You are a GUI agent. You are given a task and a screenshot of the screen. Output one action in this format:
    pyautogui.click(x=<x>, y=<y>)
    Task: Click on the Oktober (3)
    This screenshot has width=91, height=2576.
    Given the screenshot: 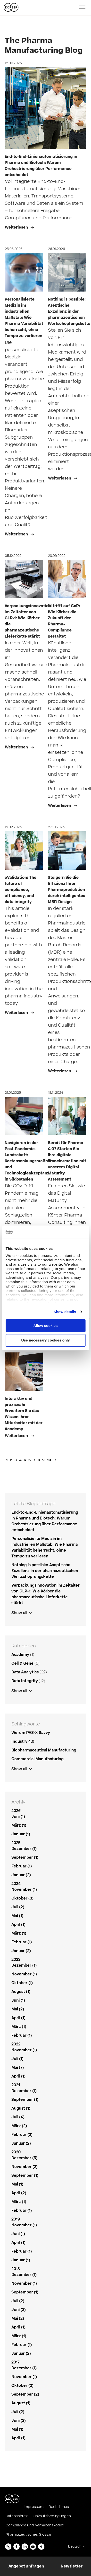 What is the action you would take?
    pyautogui.click(x=22, y=1898)
    